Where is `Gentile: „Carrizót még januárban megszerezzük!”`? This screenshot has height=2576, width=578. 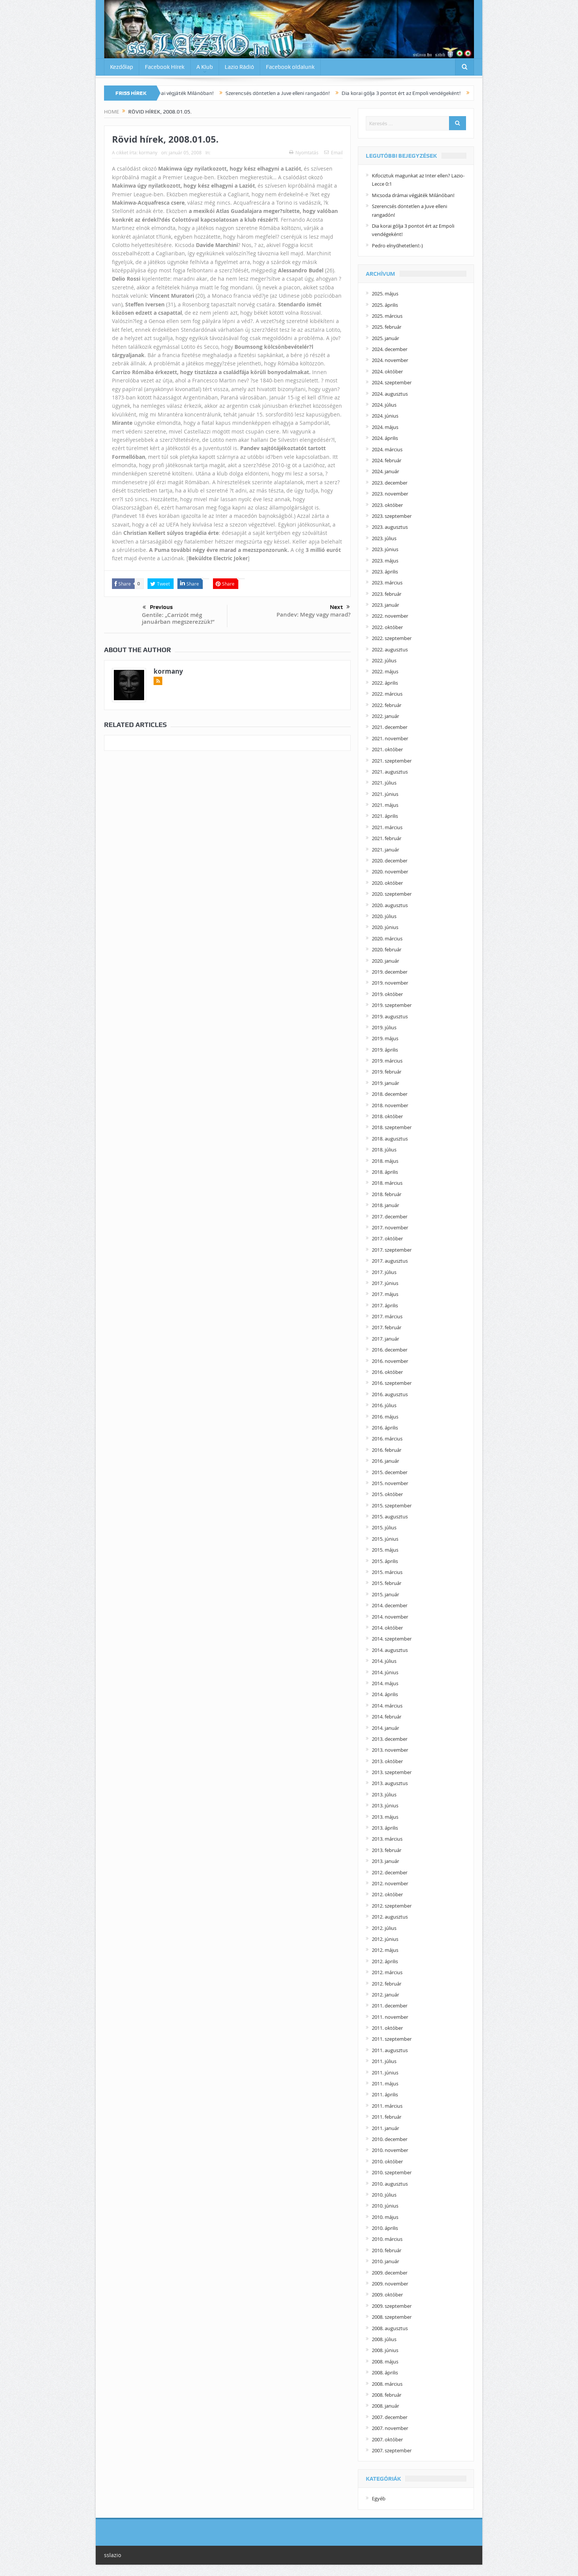
Gentile: „Carrizót még januárban megszerezzük!” is located at coordinates (178, 618).